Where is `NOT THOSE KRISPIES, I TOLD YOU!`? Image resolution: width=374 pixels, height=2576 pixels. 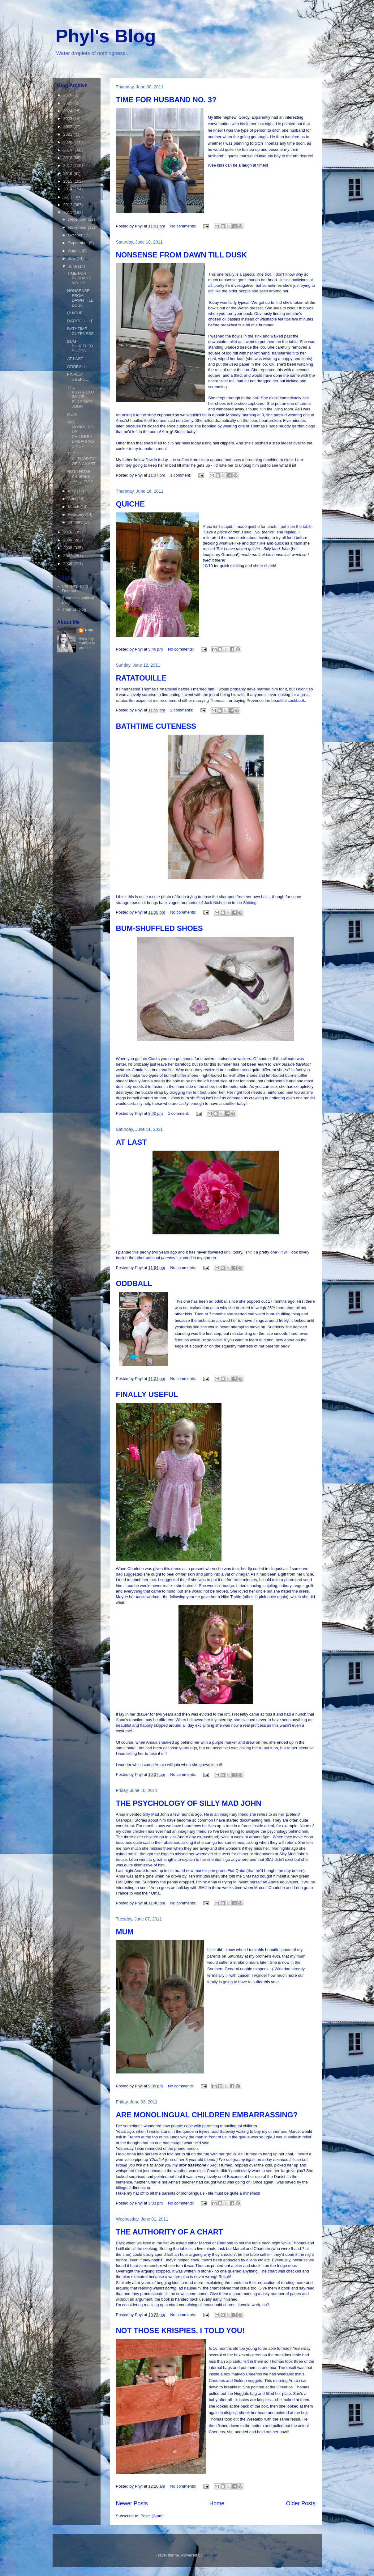
NOT THOSE KRISPIES, I TOLD YOU! is located at coordinates (180, 2330).